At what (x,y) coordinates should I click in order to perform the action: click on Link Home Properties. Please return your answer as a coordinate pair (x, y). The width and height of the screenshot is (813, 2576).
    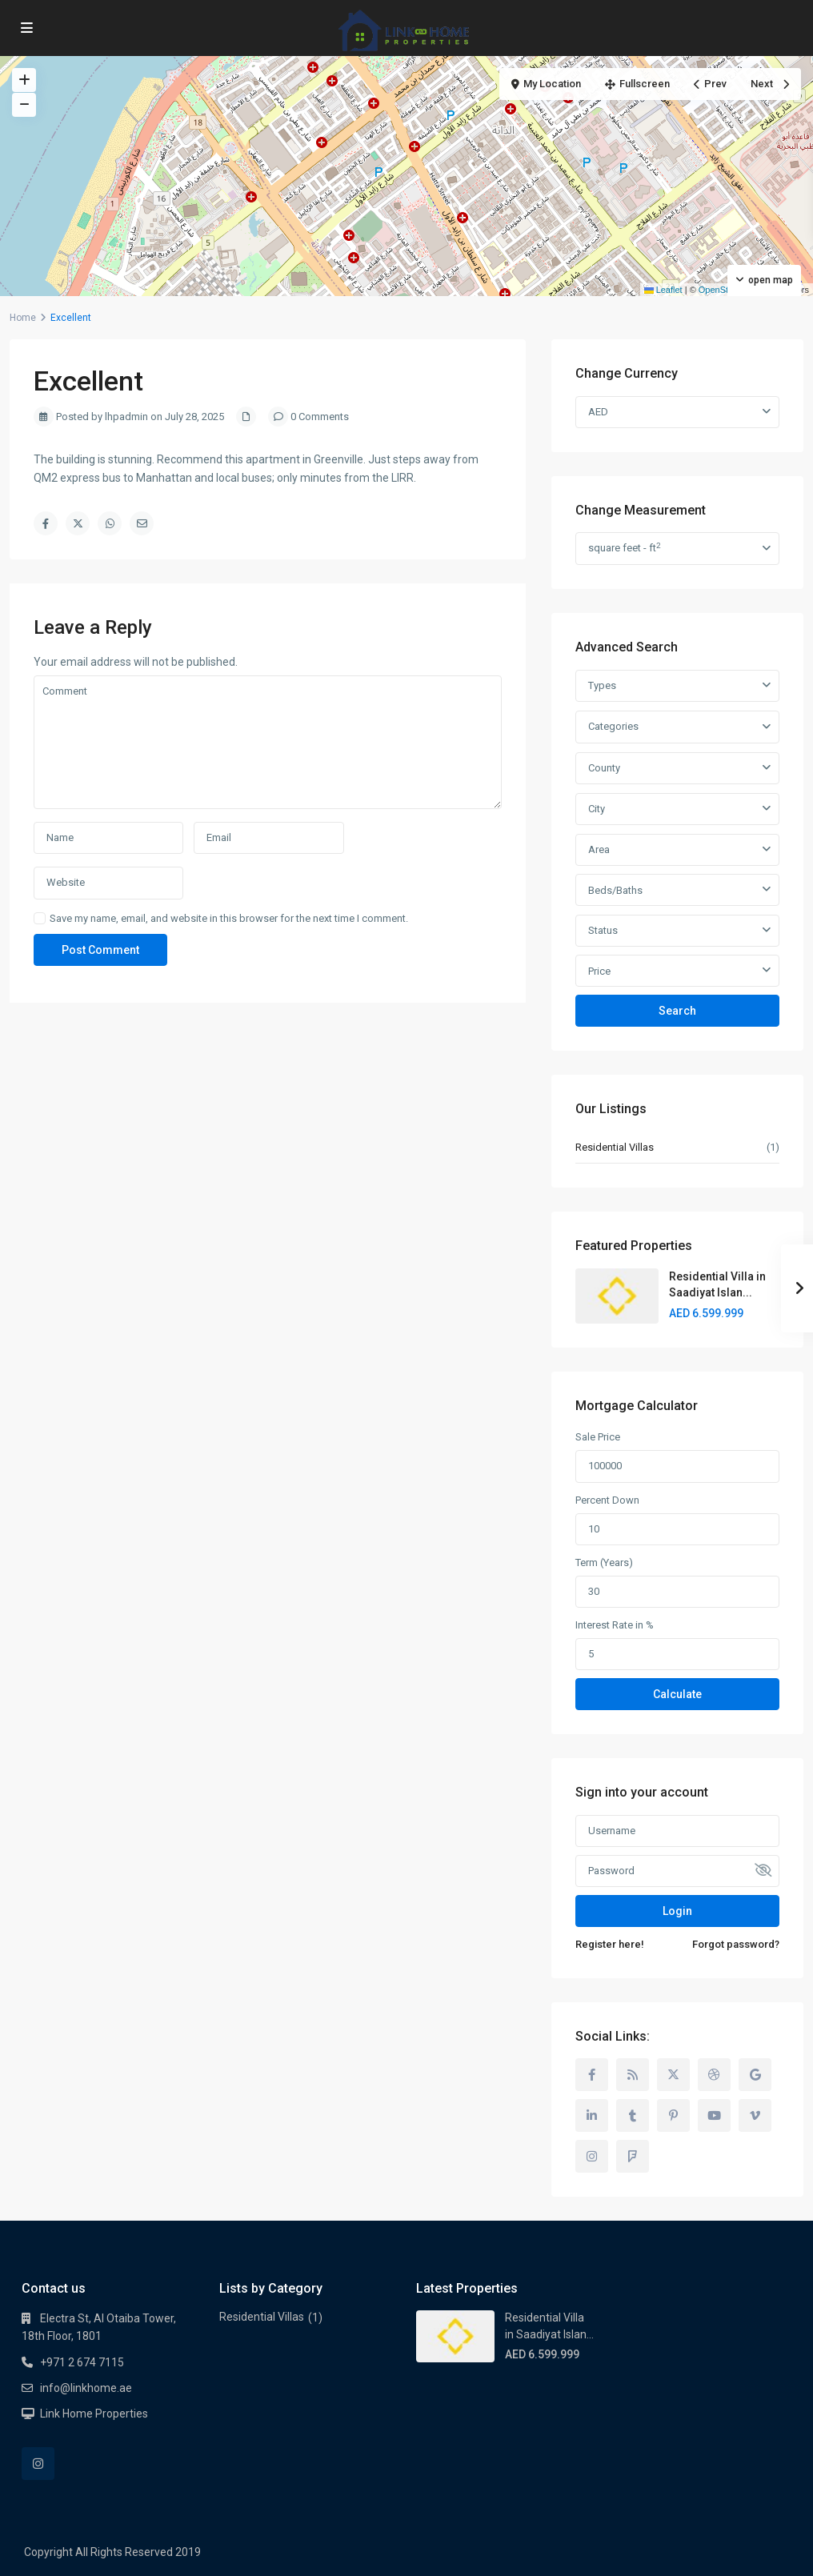
    Looking at the image, I should click on (94, 2413).